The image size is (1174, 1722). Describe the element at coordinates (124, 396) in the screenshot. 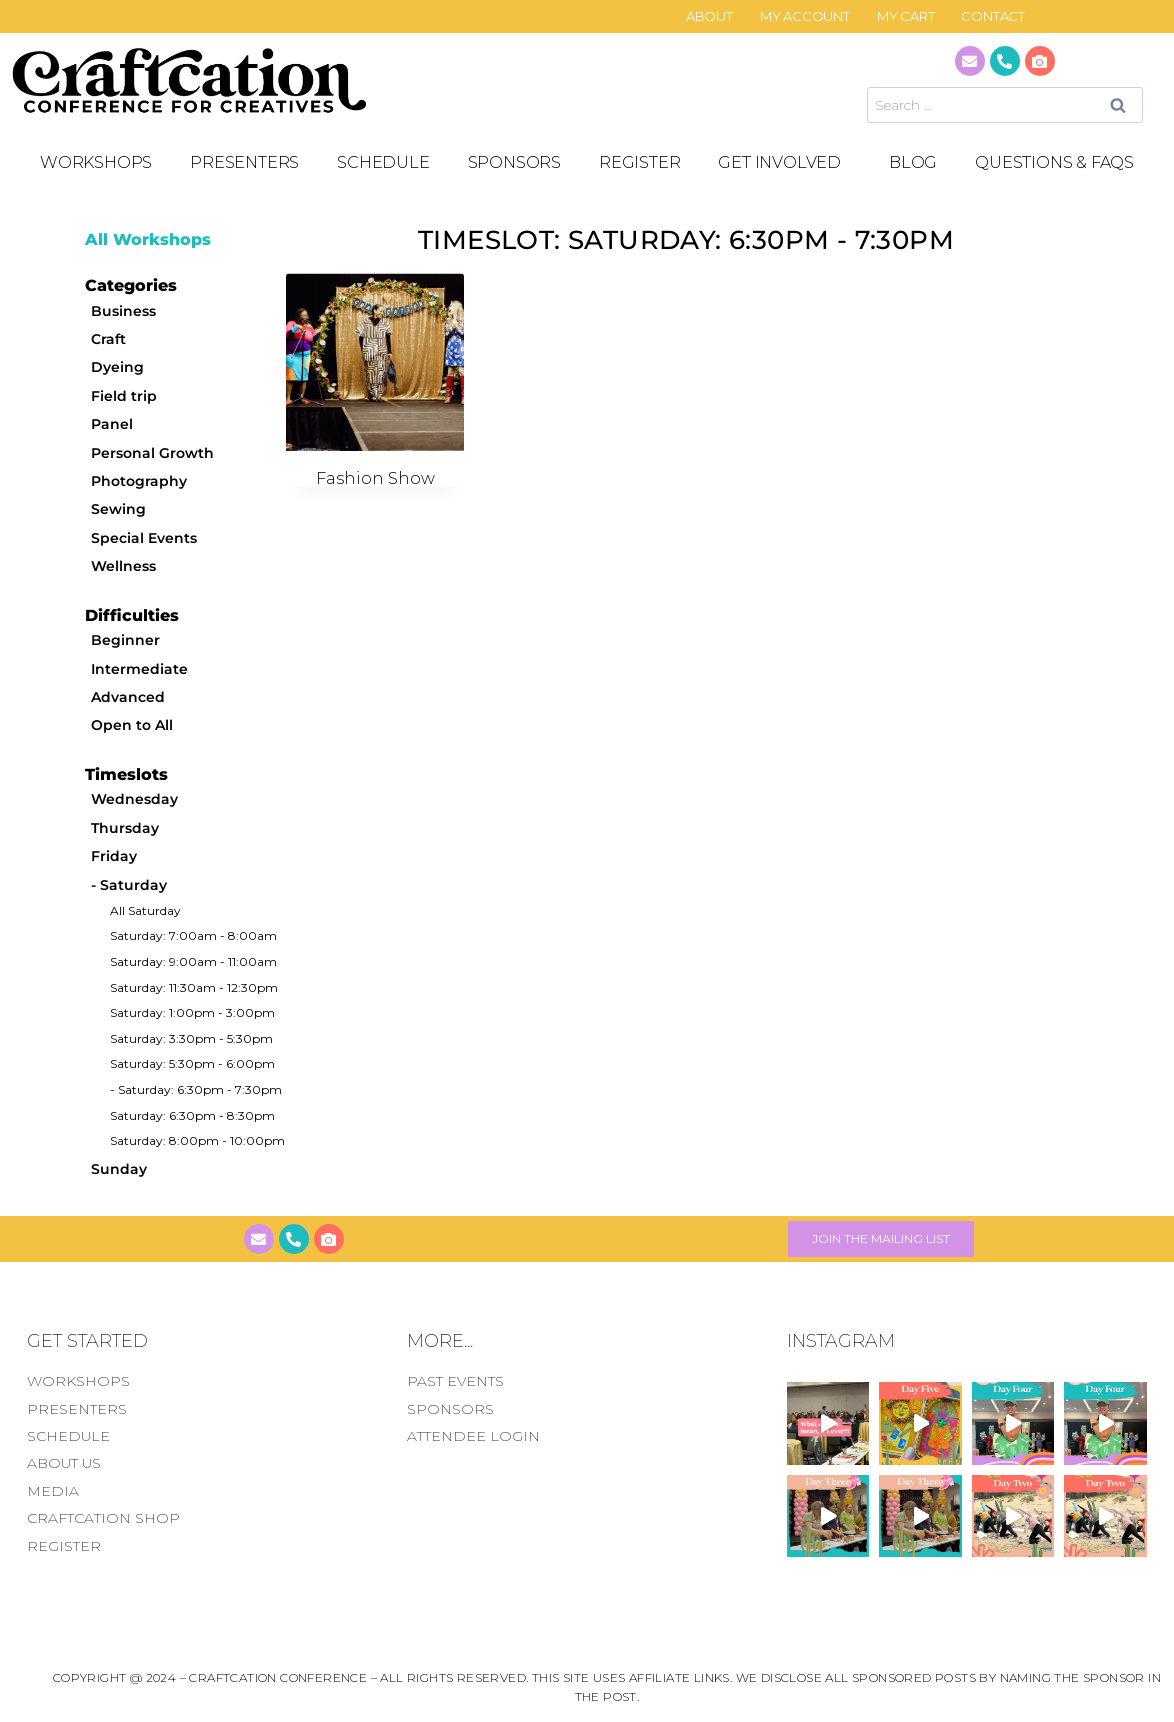

I see `Field trip` at that location.